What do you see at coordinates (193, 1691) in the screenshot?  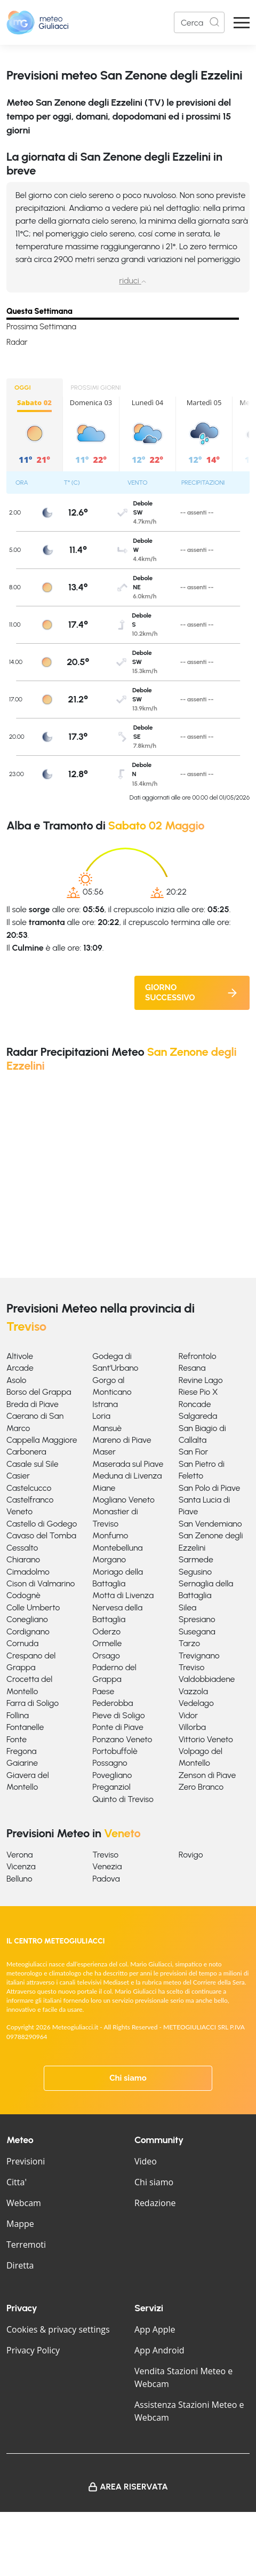 I see `Vazzola` at bounding box center [193, 1691].